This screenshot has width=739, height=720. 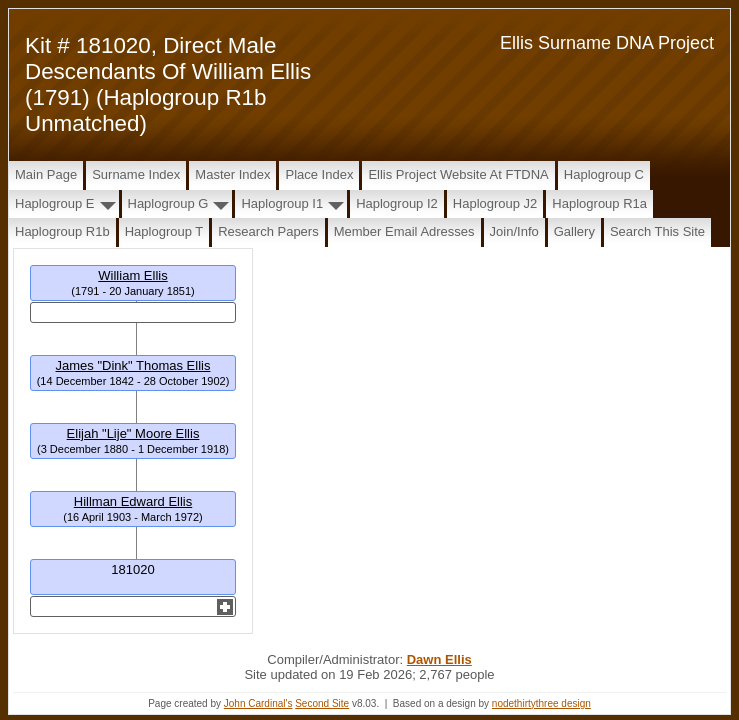 What do you see at coordinates (514, 231) in the screenshot?
I see `Join/Info` at bounding box center [514, 231].